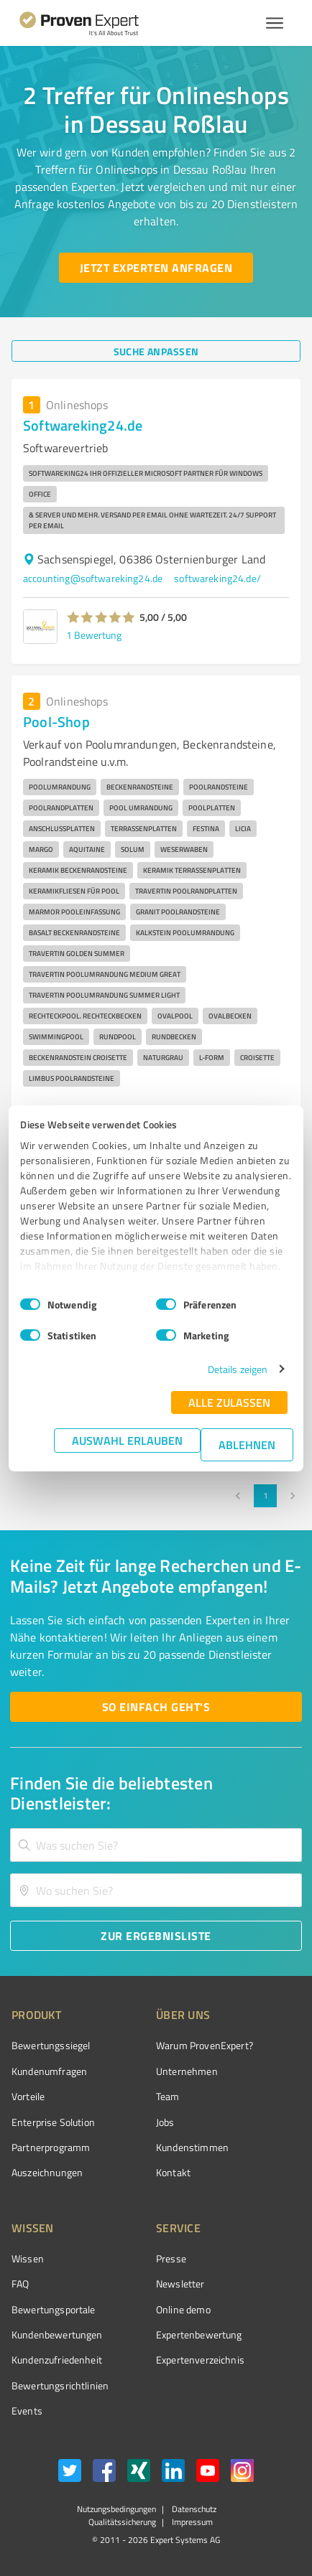 This screenshot has height=2576, width=312. I want to click on Online demo, so click(183, 2309).